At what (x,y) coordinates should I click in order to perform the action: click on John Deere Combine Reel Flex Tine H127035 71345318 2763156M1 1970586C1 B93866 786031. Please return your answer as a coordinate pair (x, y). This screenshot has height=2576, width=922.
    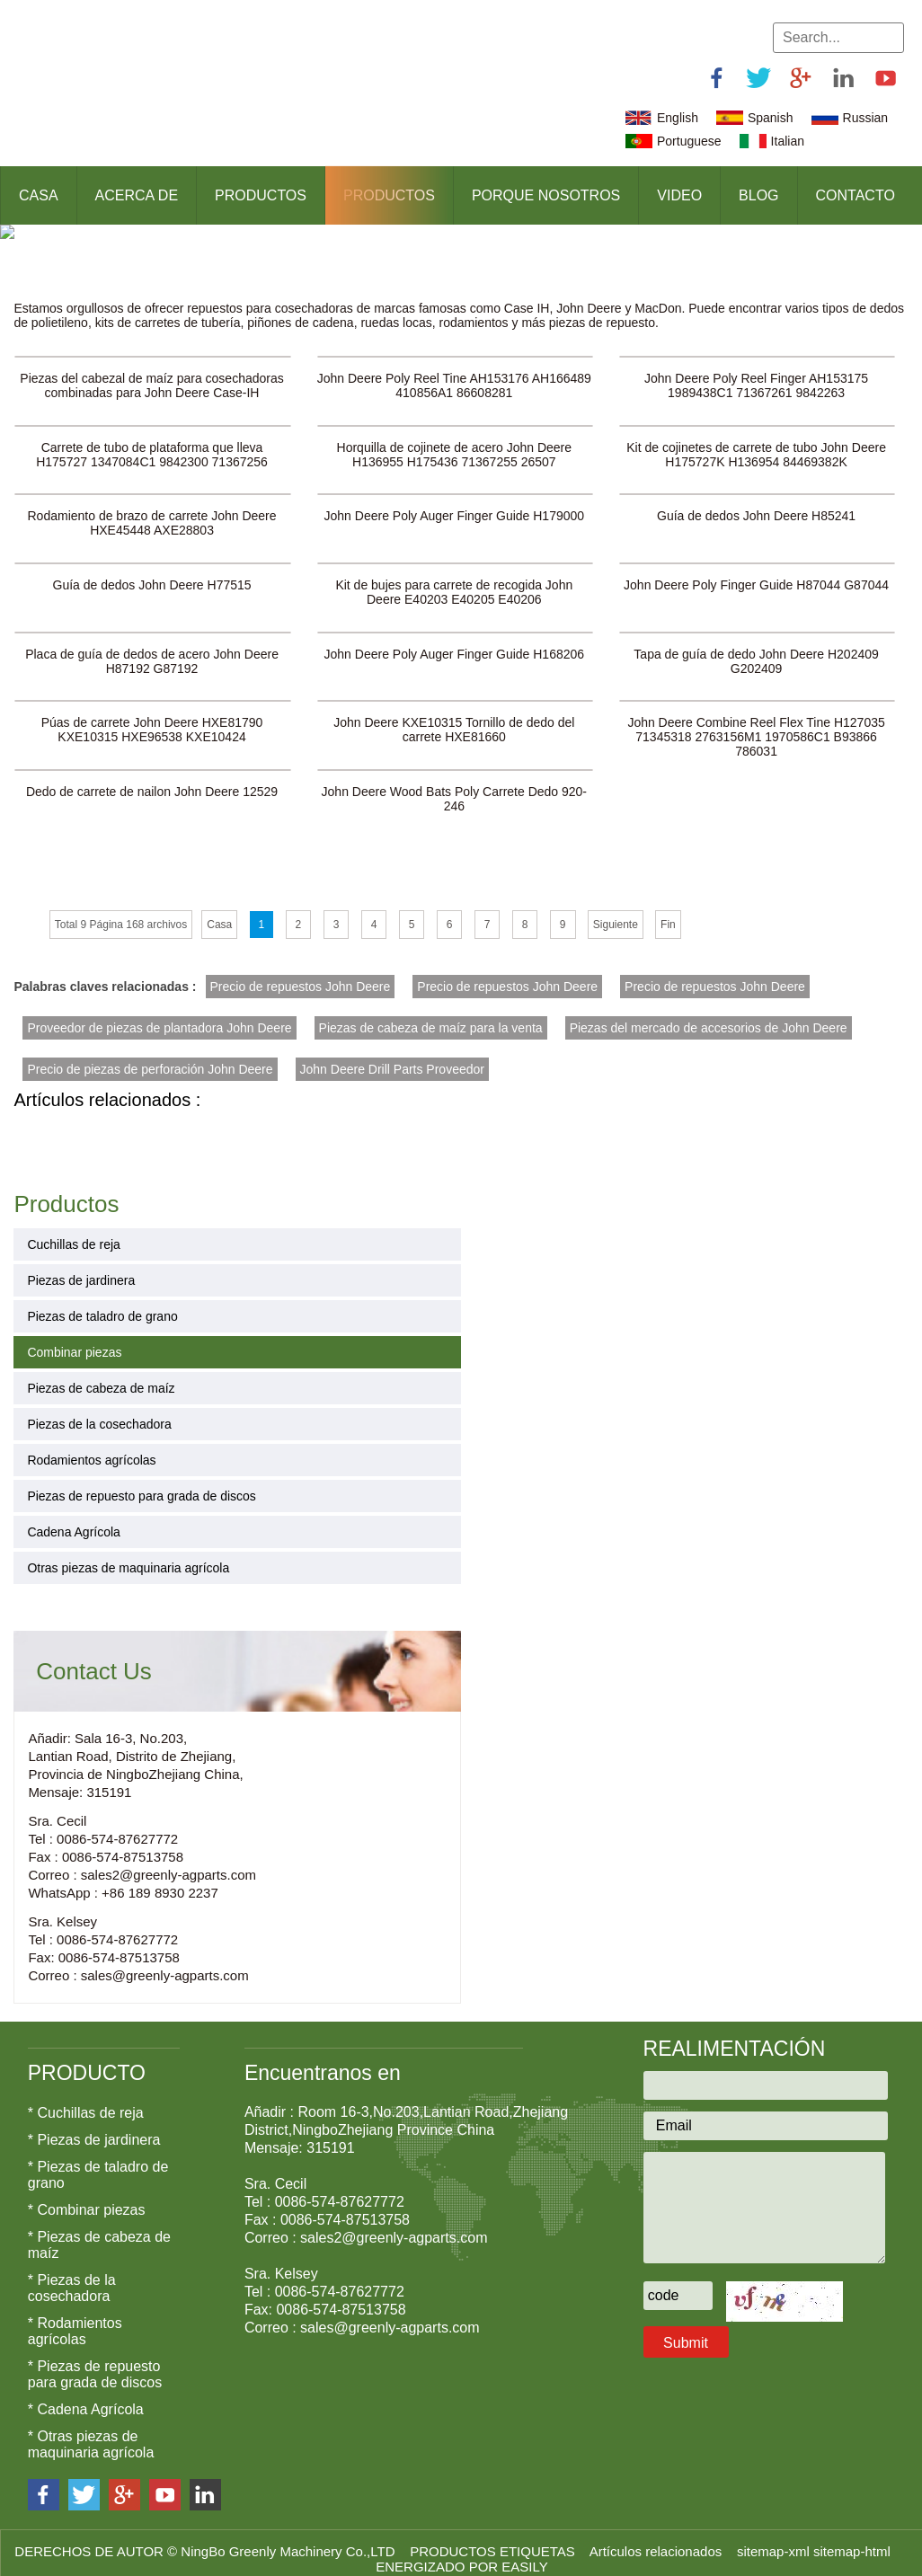
    Looking at the image, I should click on (755, 724).